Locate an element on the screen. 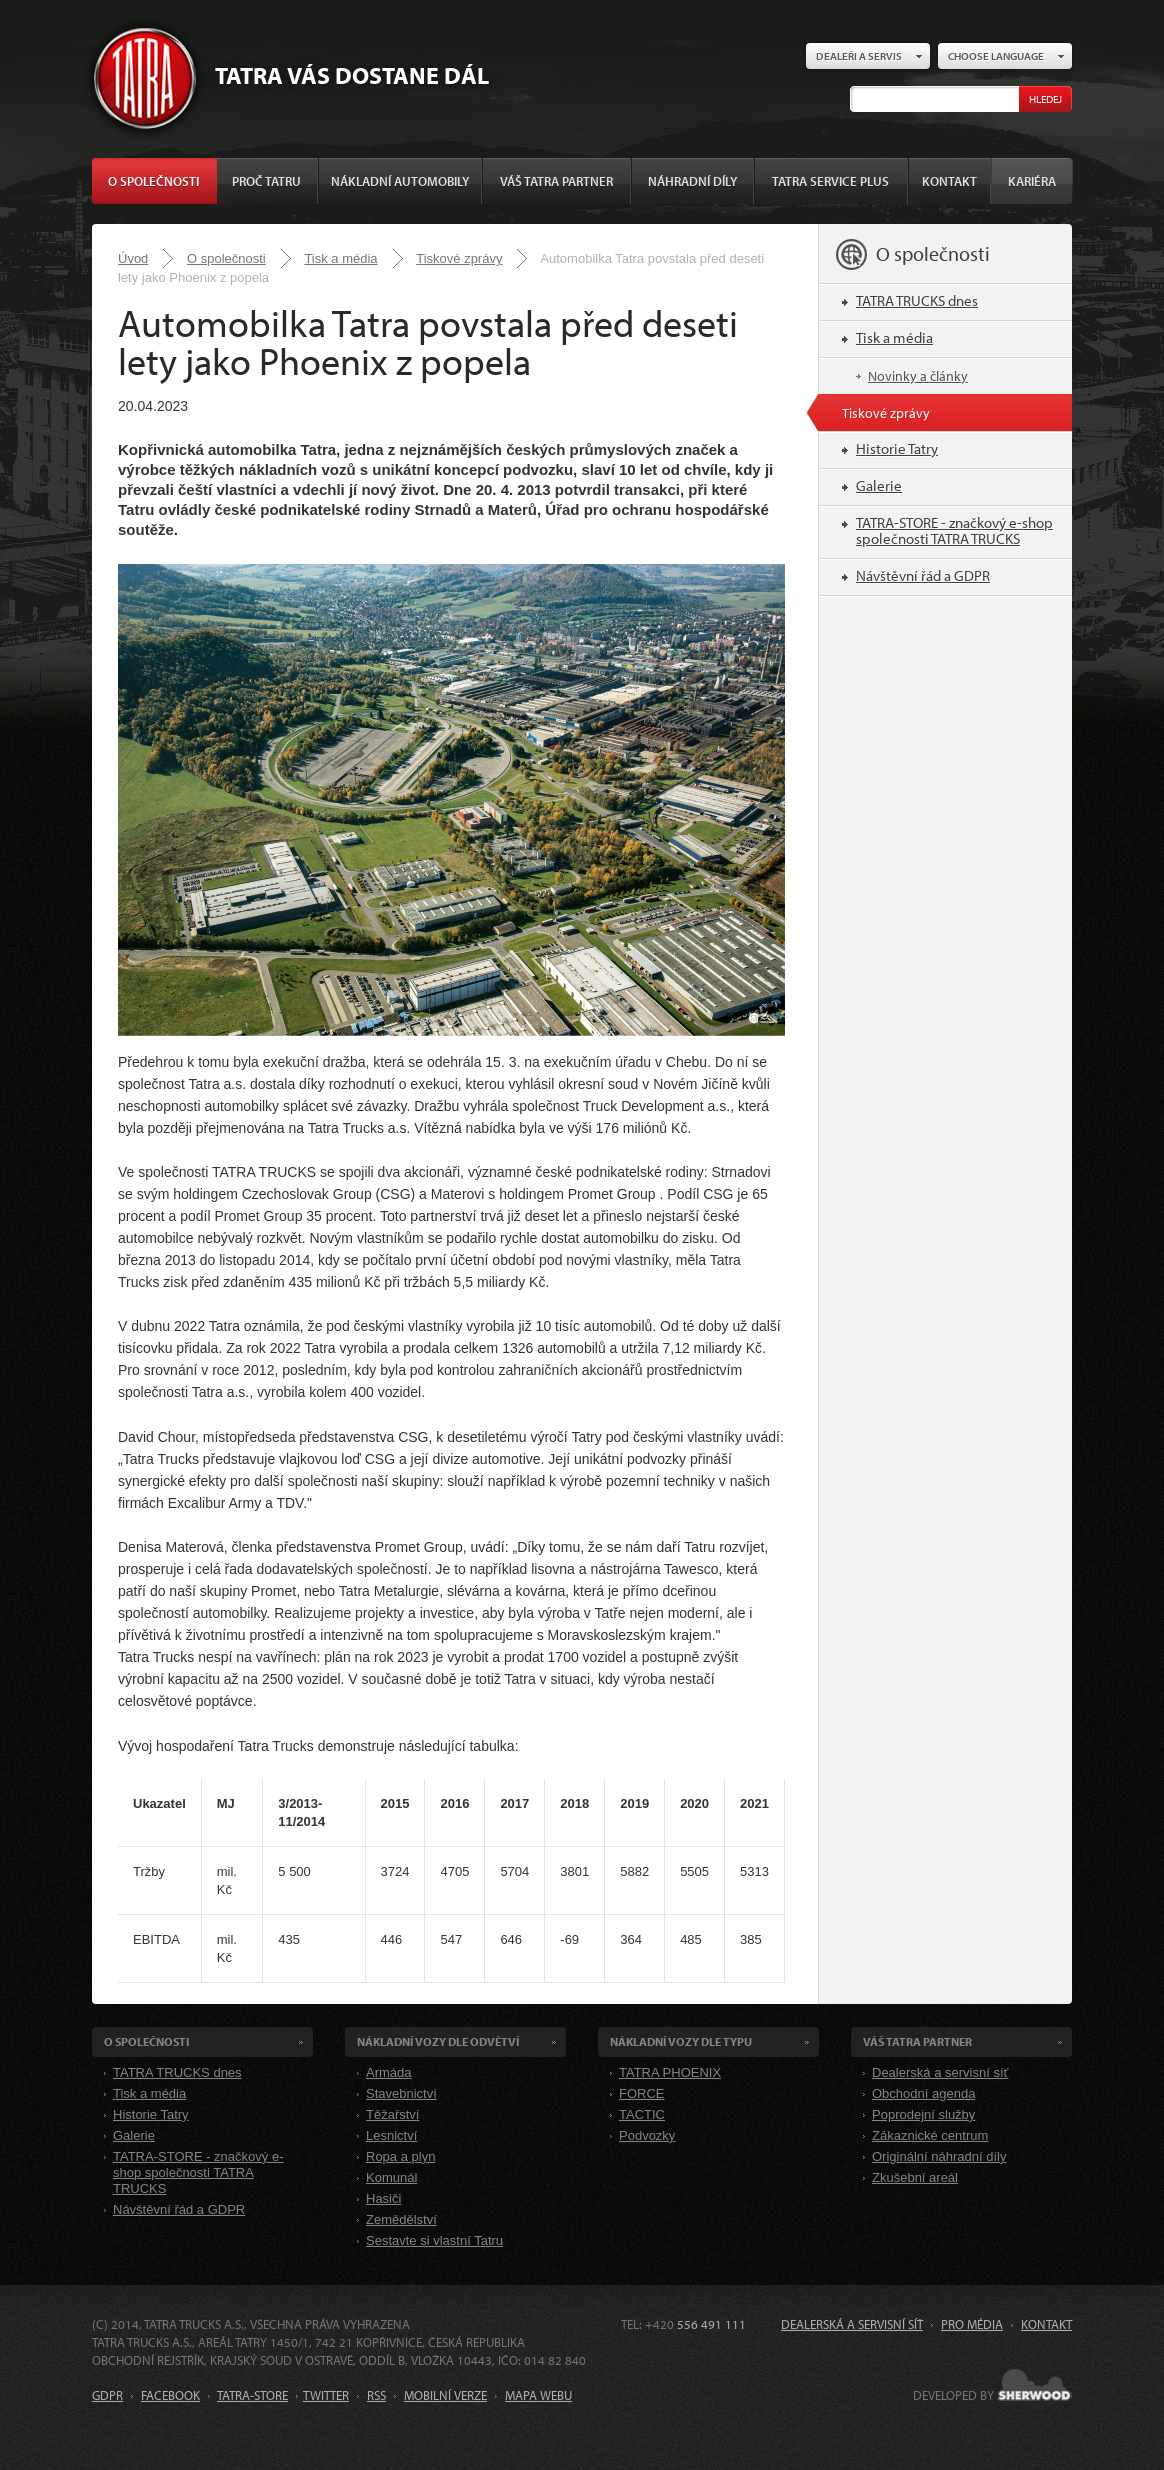  Zákaznické centrum is located at coordinates (930, 2135).